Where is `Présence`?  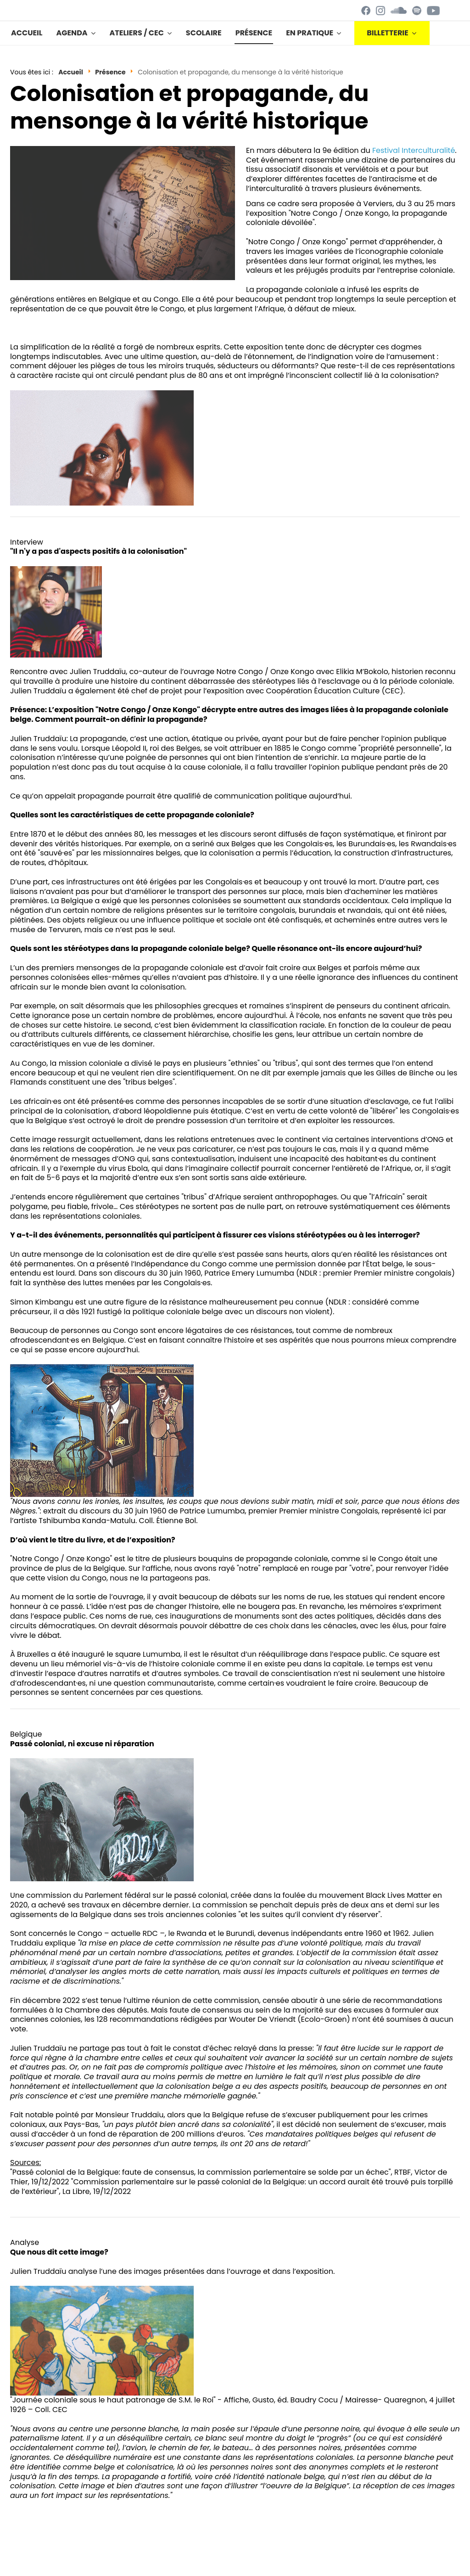 Présence is located at coordinates (253, 33).